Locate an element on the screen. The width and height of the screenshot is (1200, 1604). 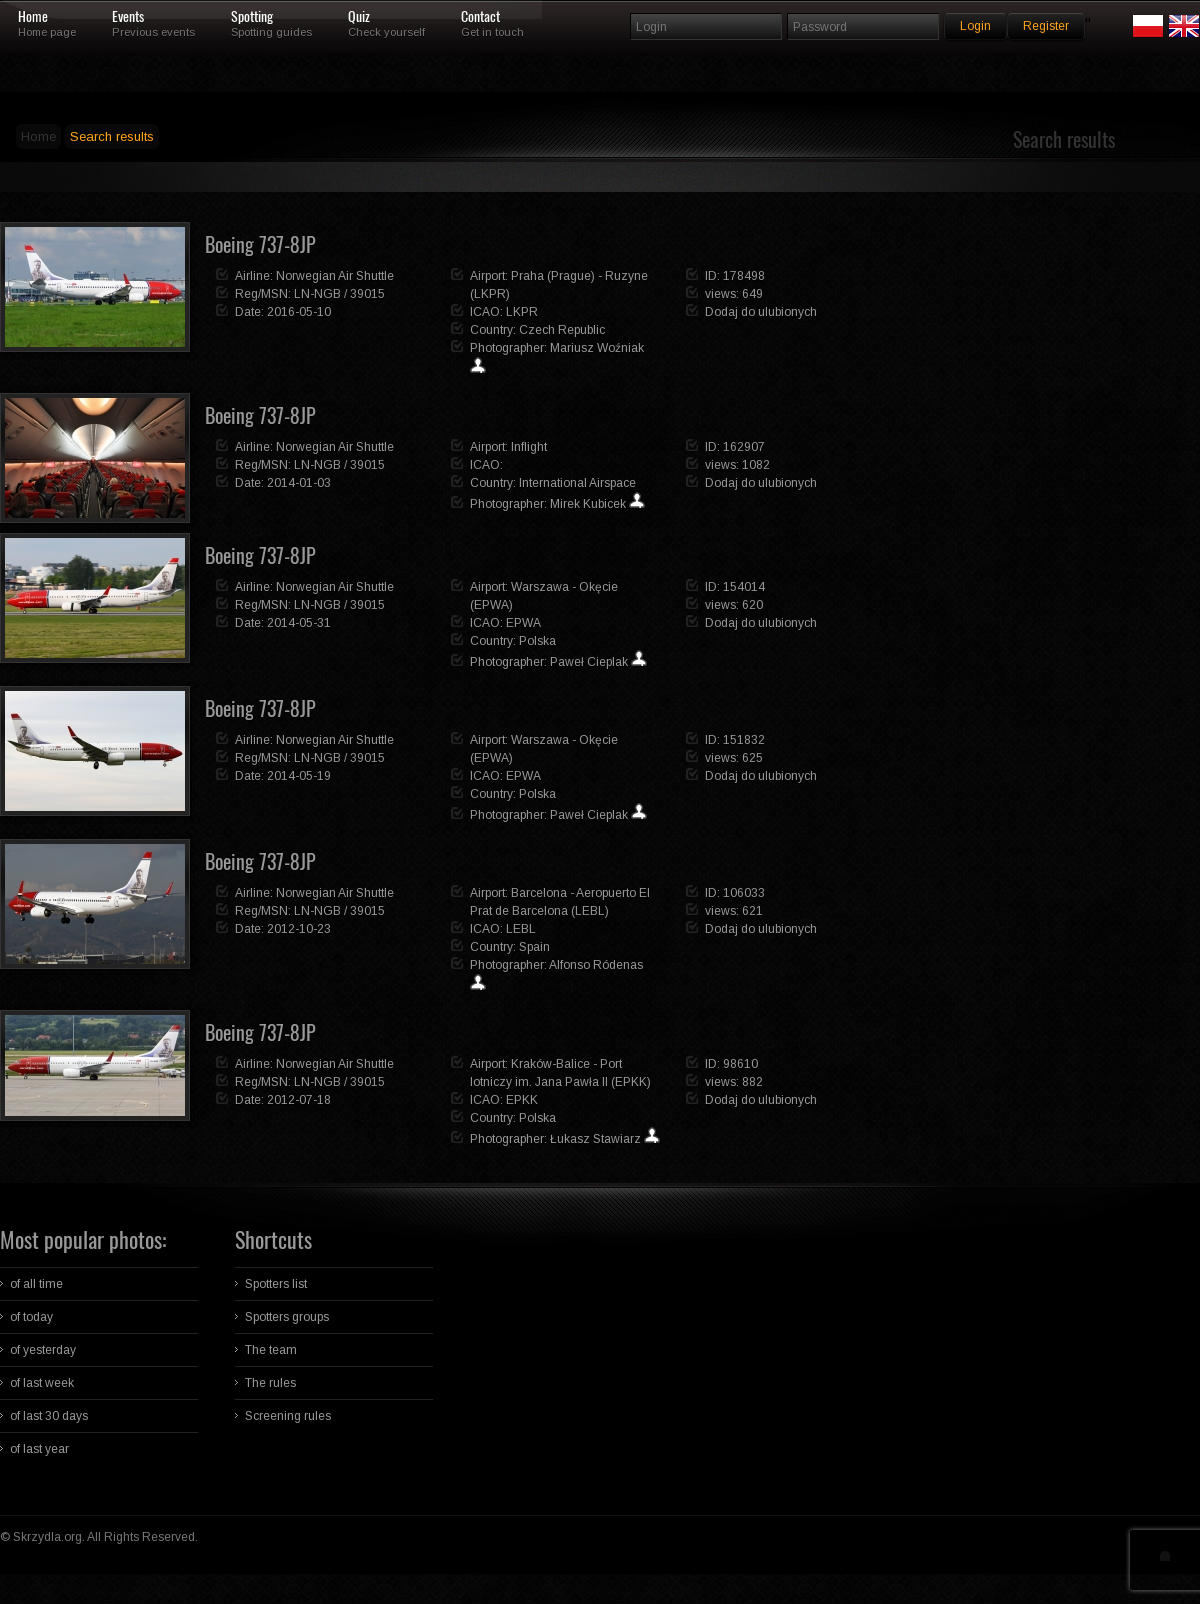
The rules is located at coordinates (270, 1383).